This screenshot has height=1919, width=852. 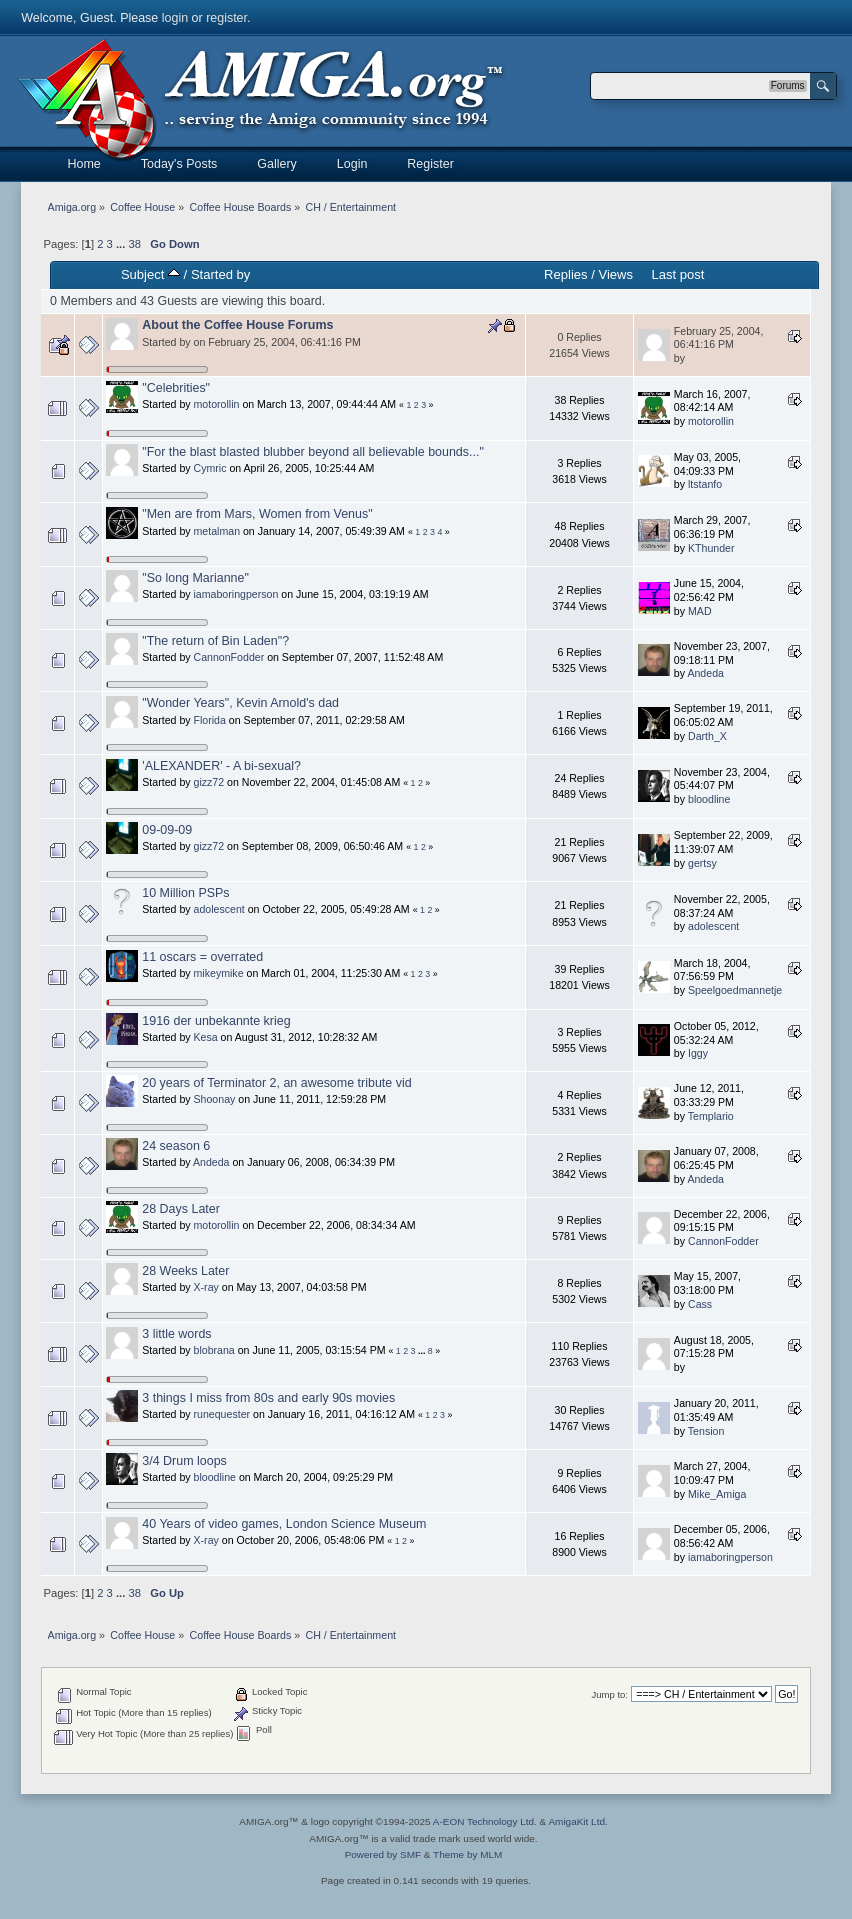 What do you see at coordinates (711, 1116) in the screenshot?
I see `Templario` at bounding box center [711, 1116].